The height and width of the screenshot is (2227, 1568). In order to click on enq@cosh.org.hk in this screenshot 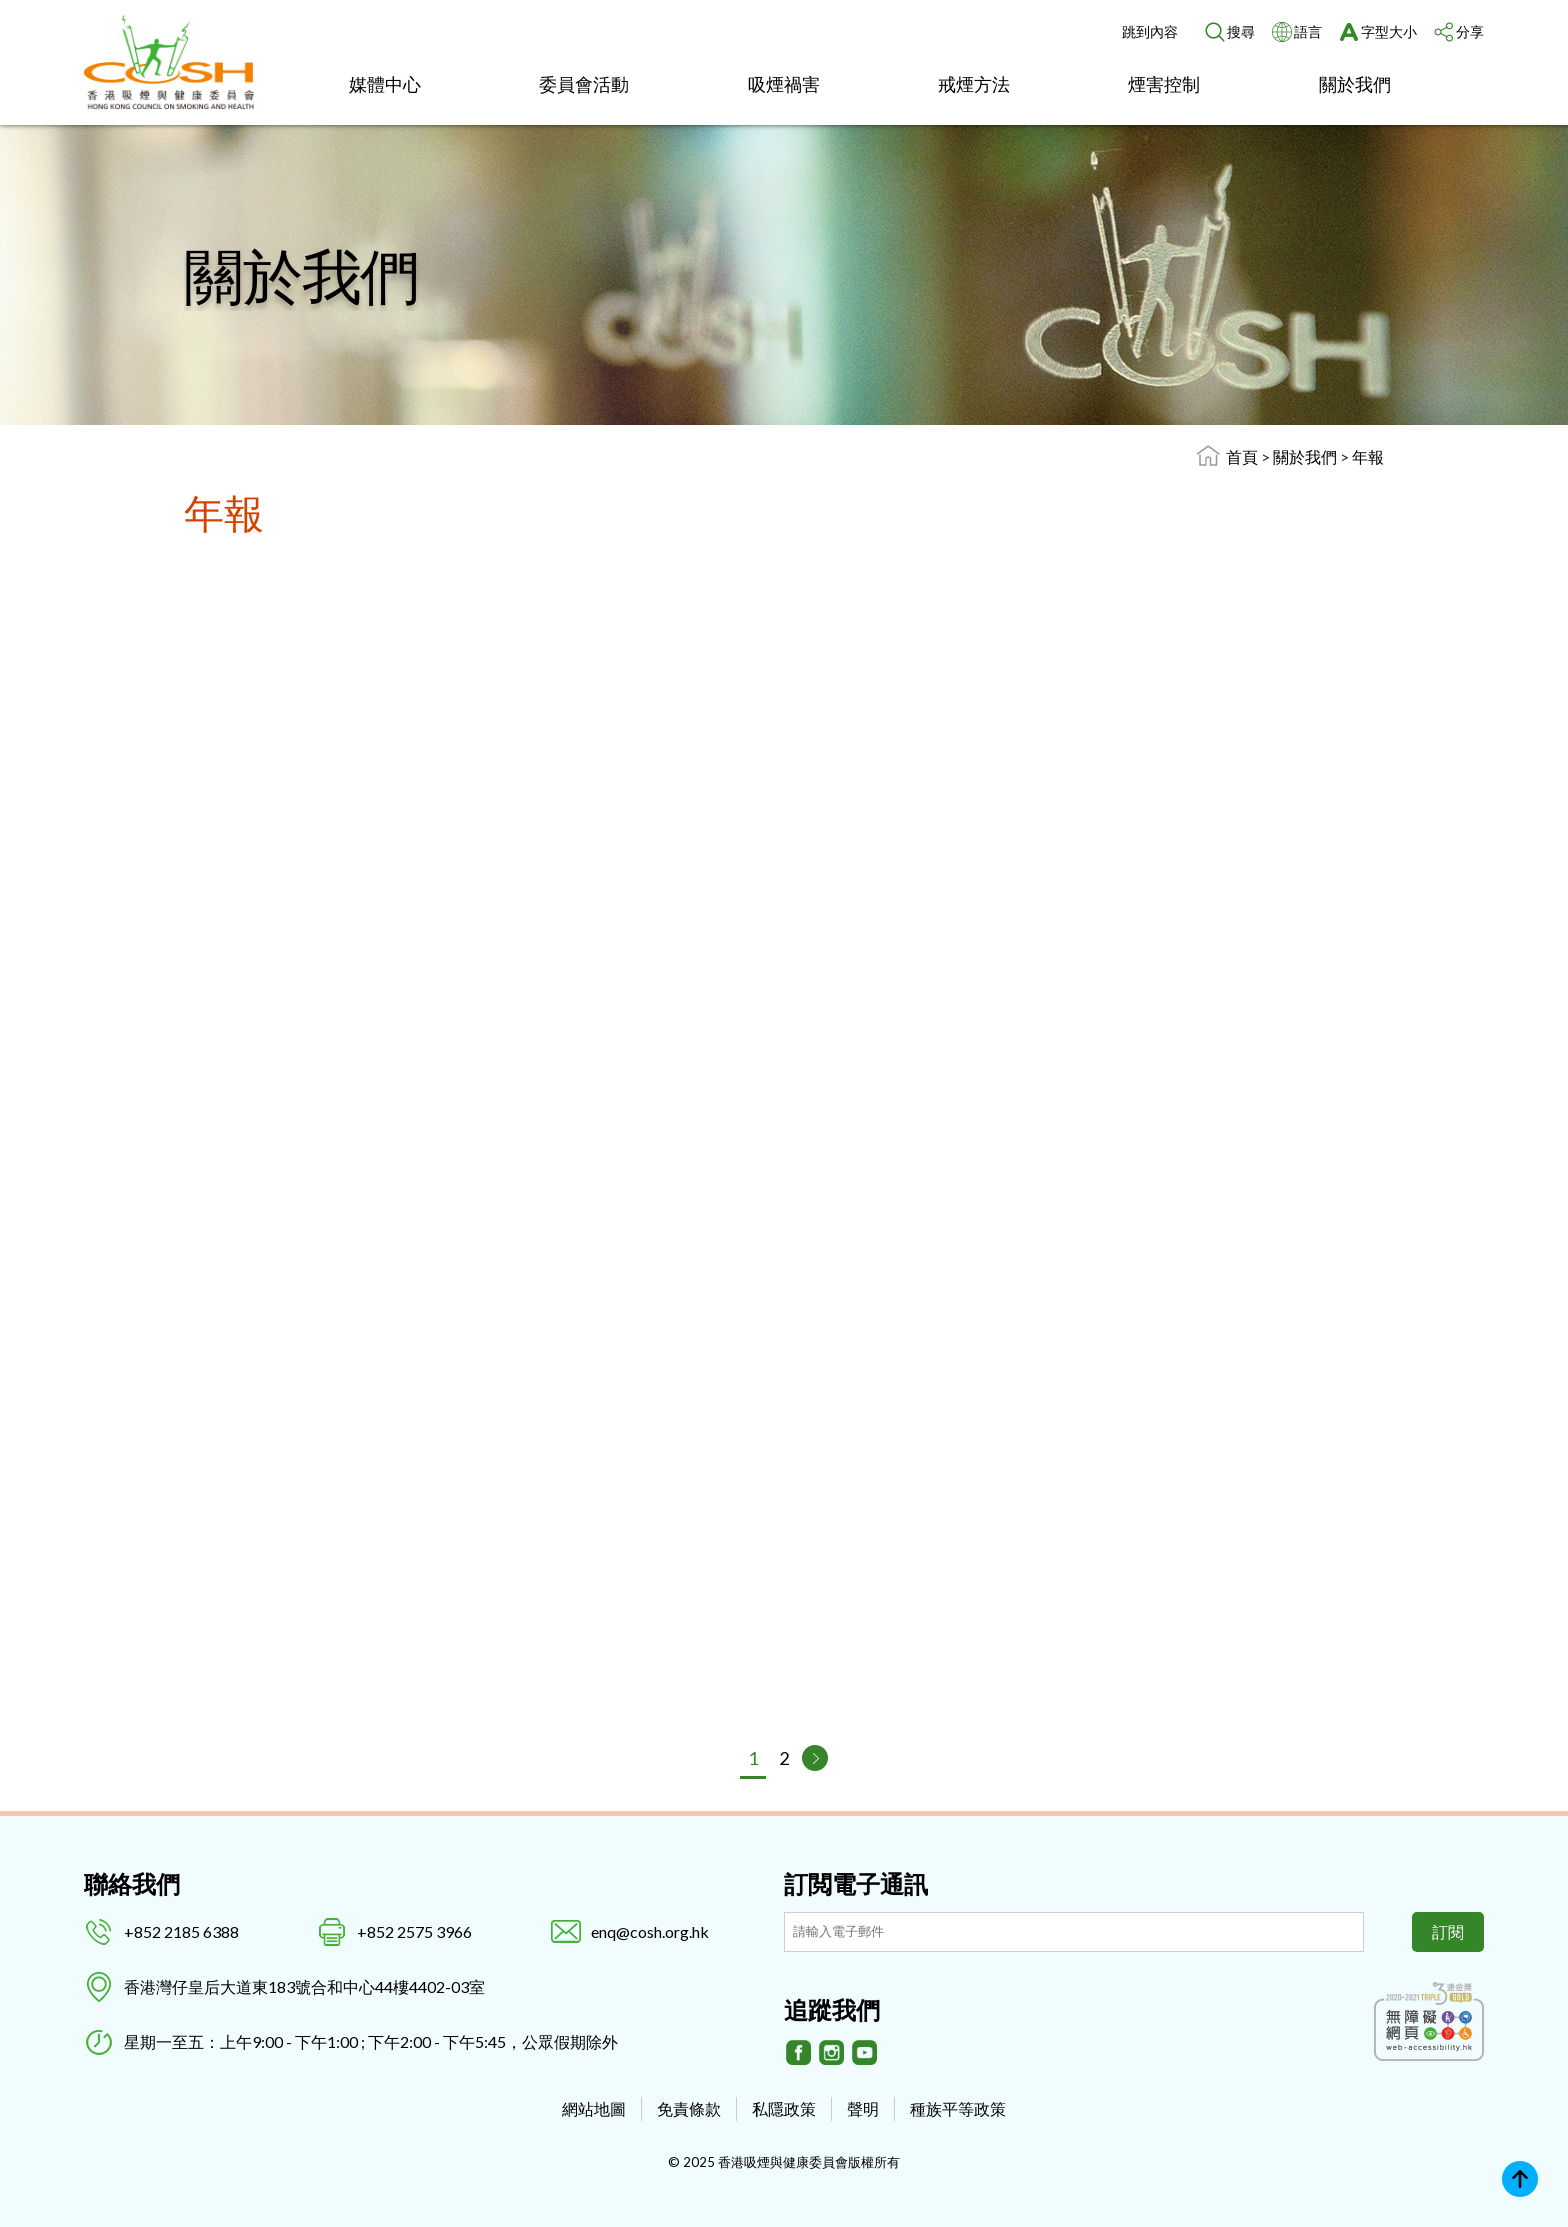, I will do `click(650, 1931)`.